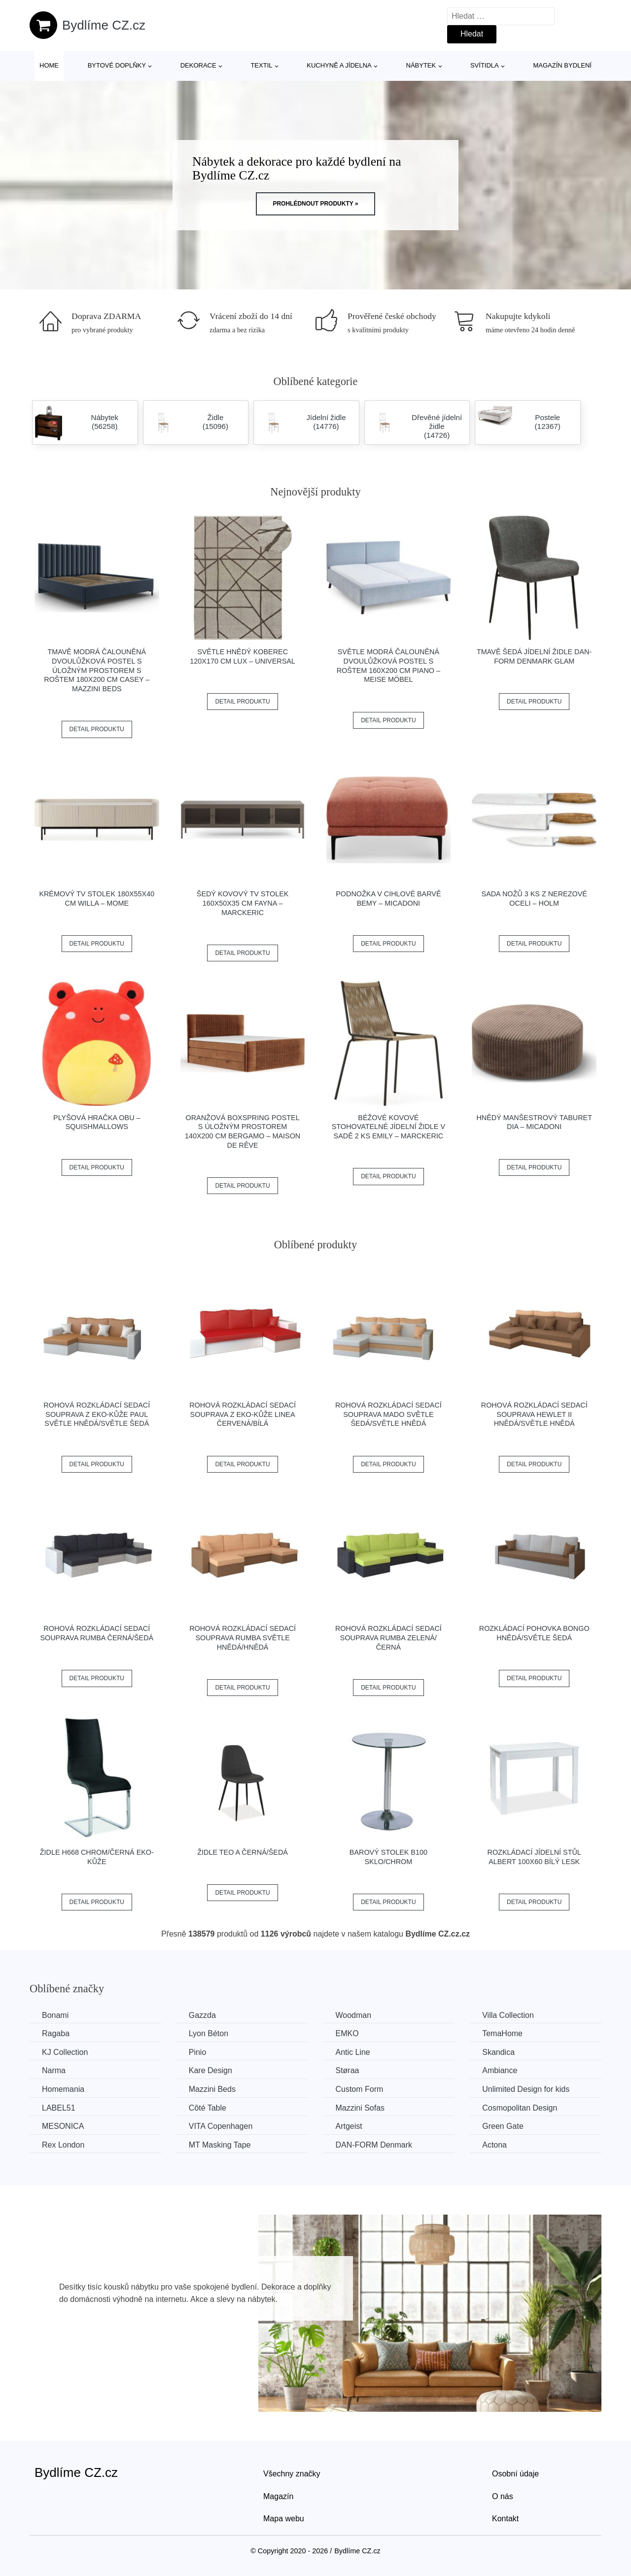 The image size is (631, 2576). Describe the element at coordinates (207, 2108) in the screenshot. I see `Côté Table` at that location.